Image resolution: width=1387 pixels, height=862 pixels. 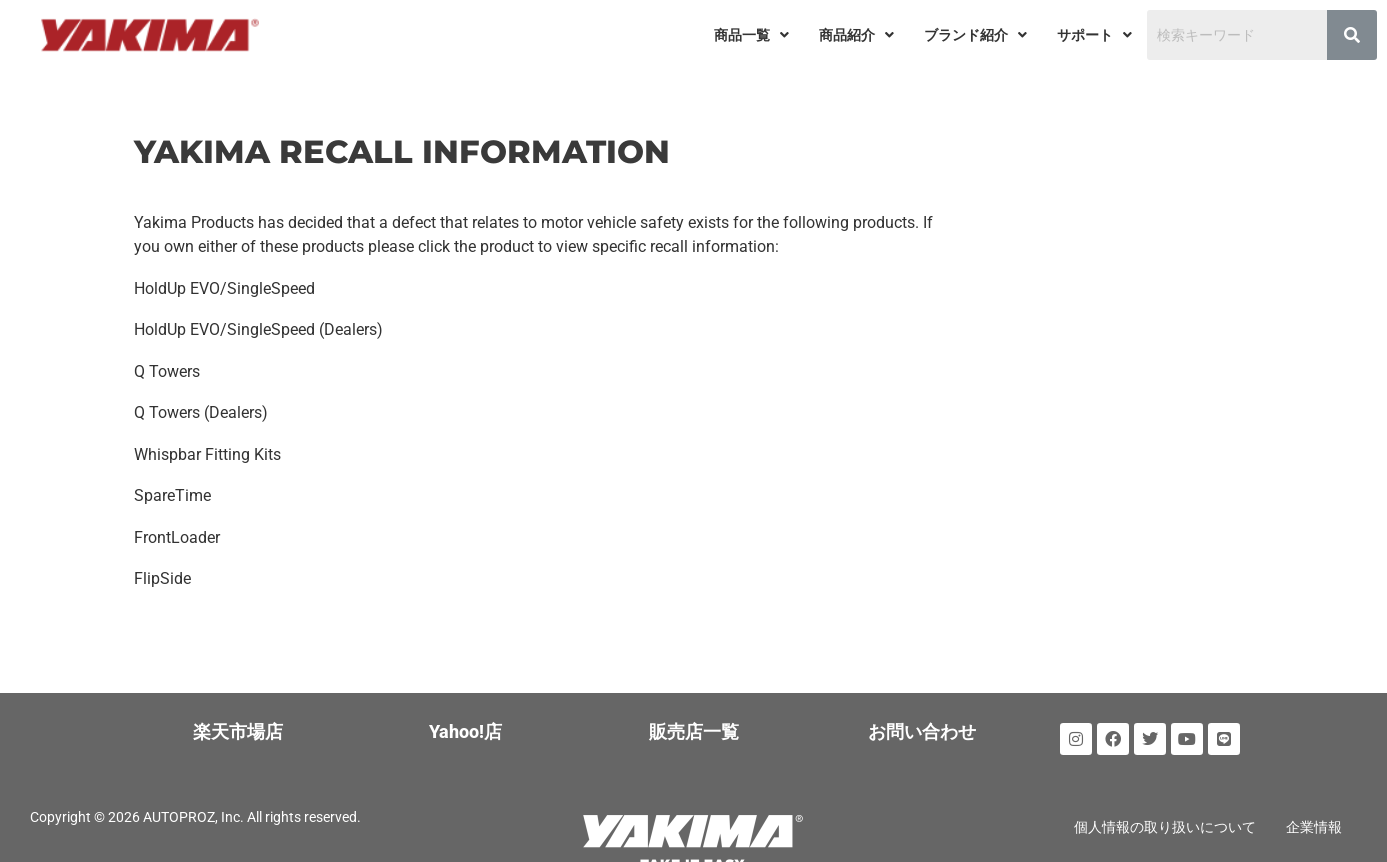 I want to click on FlipSide, so click(x=162, y=570).